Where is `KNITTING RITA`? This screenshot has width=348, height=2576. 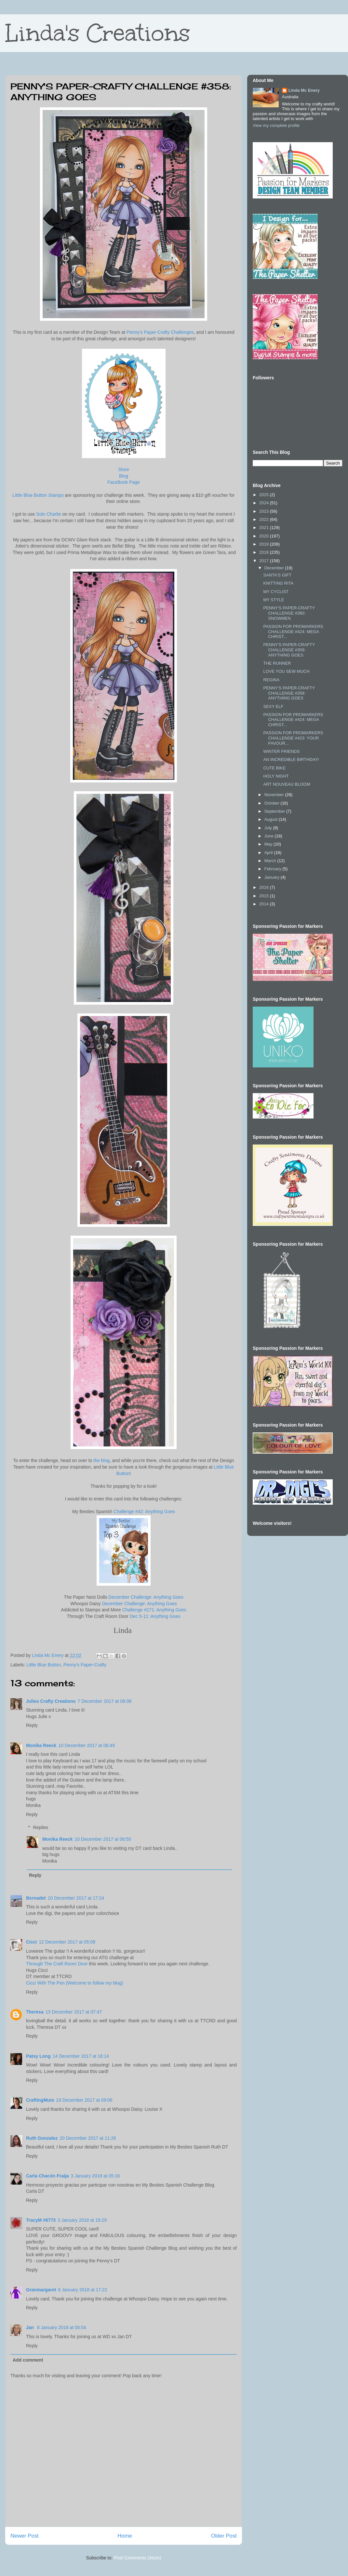
KNITTING RITA is located at coordinates (278, 583).